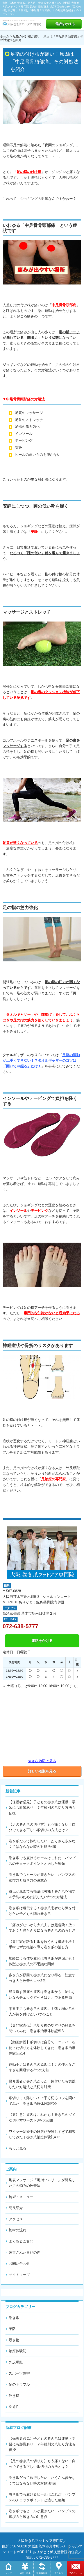  What do you see at coordinates (17, 2351) in the screenshot?
I see `治療体験記` at bounding box center [17, 2351].